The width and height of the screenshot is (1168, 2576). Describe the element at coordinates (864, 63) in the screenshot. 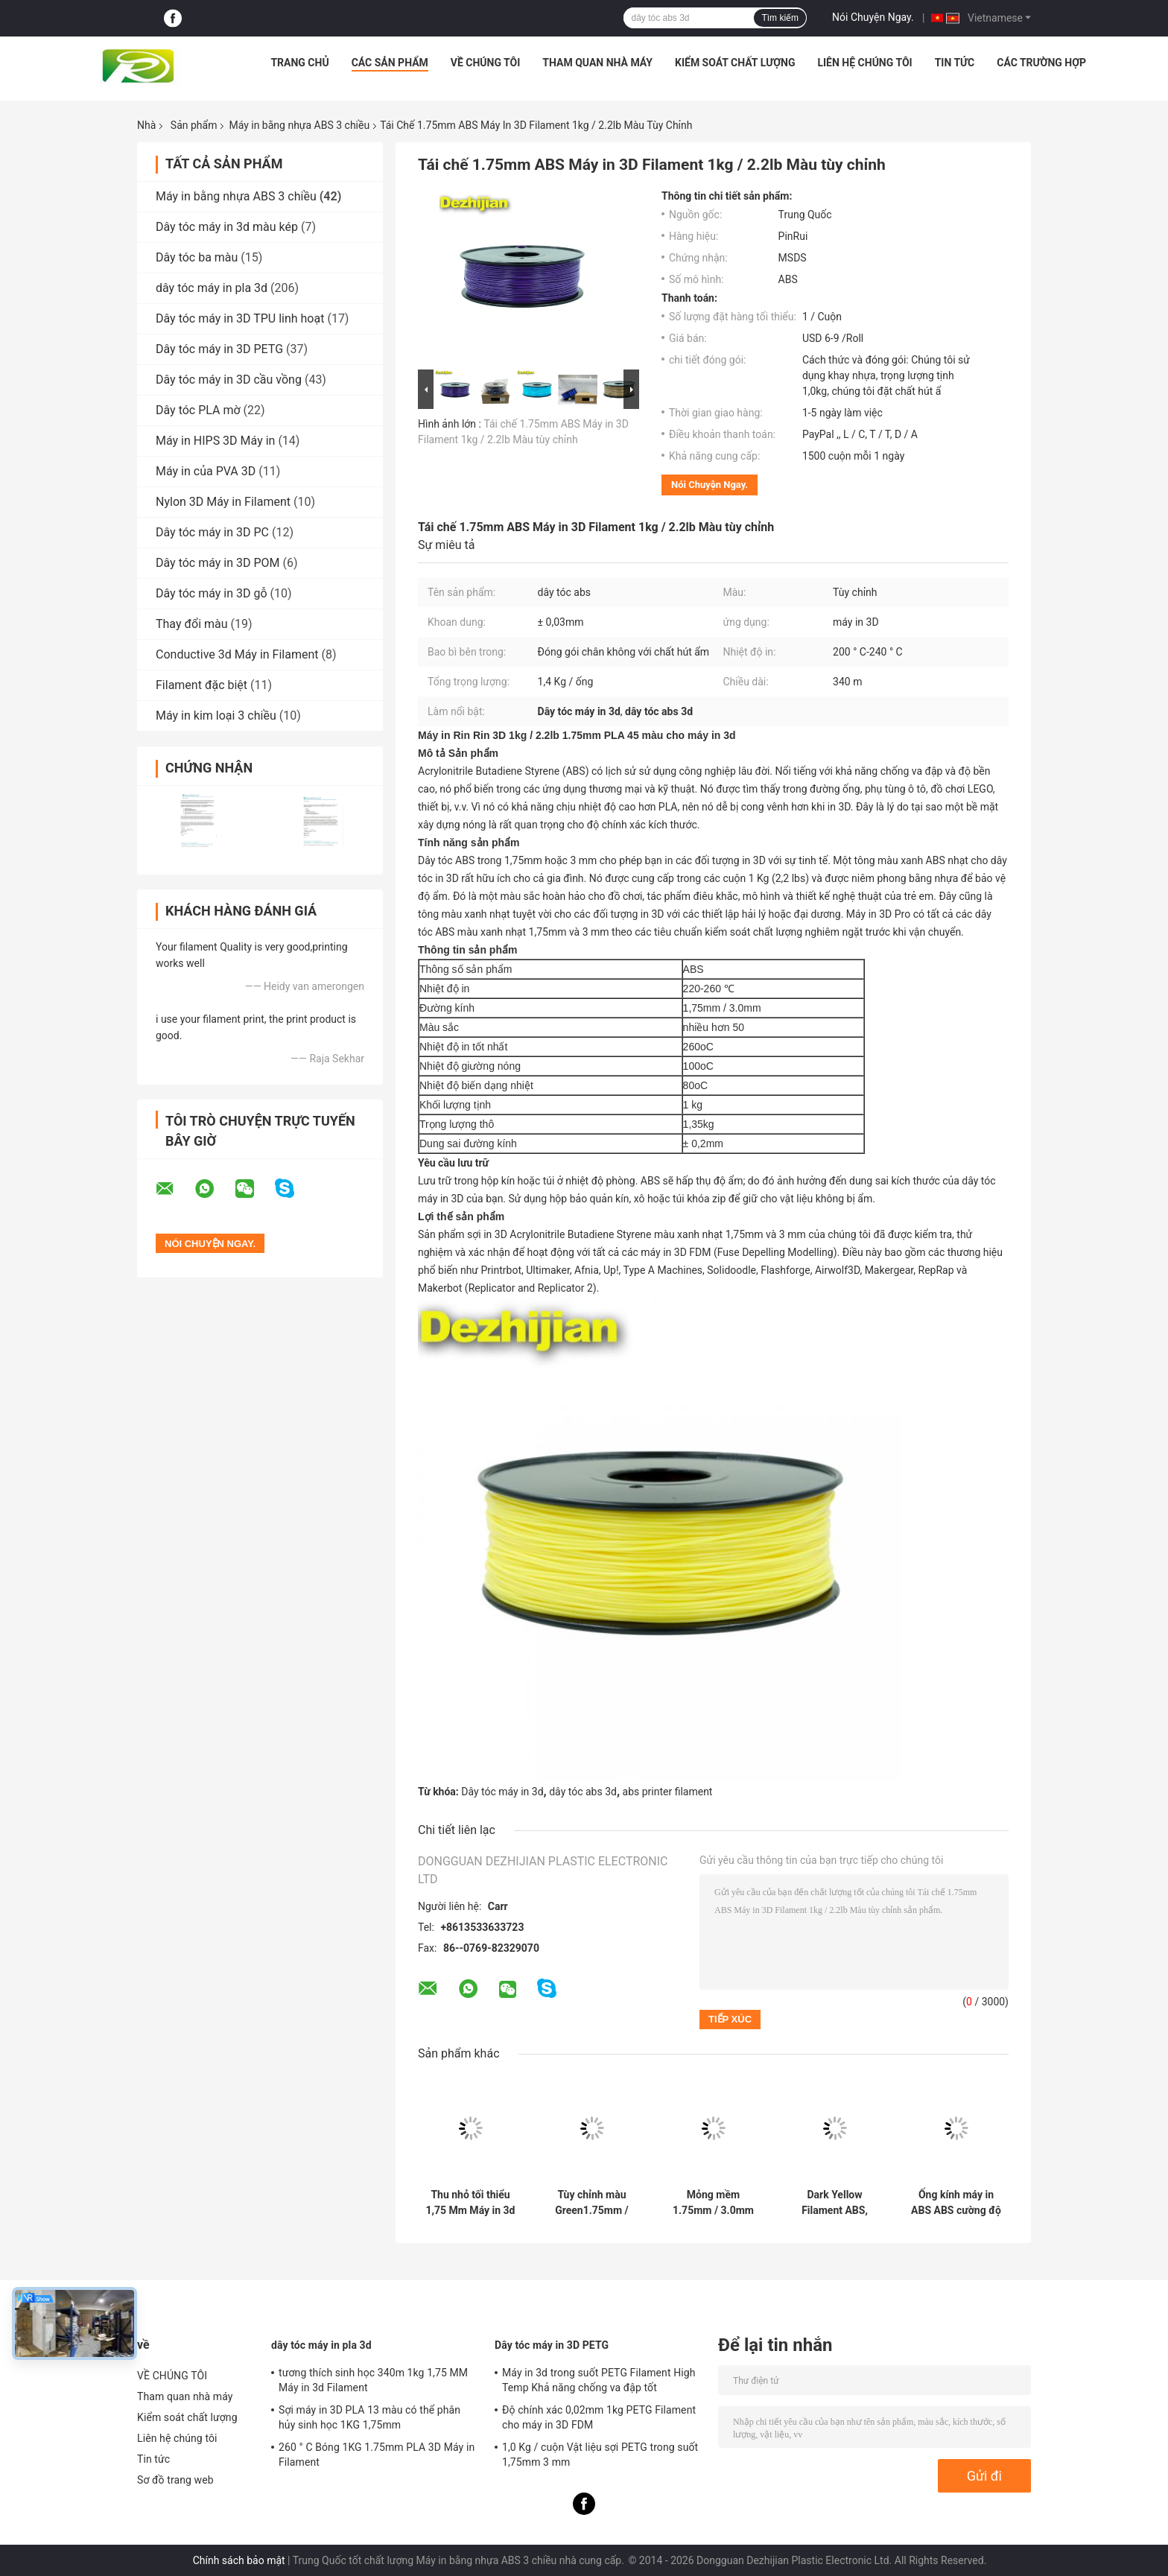

I see `Liên hệ chúng tôi` at that location.